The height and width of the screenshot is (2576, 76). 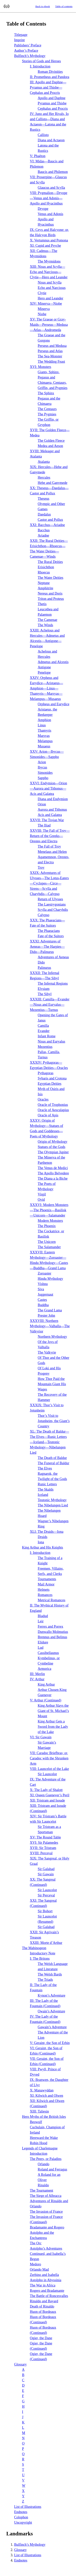 I want to click on : Adventures of Ulysses—The Lotus-Eaters—Cyclopes—Circe—Sirens—Scylla and Charybdis—Calypso, so click(x=49, y=883).